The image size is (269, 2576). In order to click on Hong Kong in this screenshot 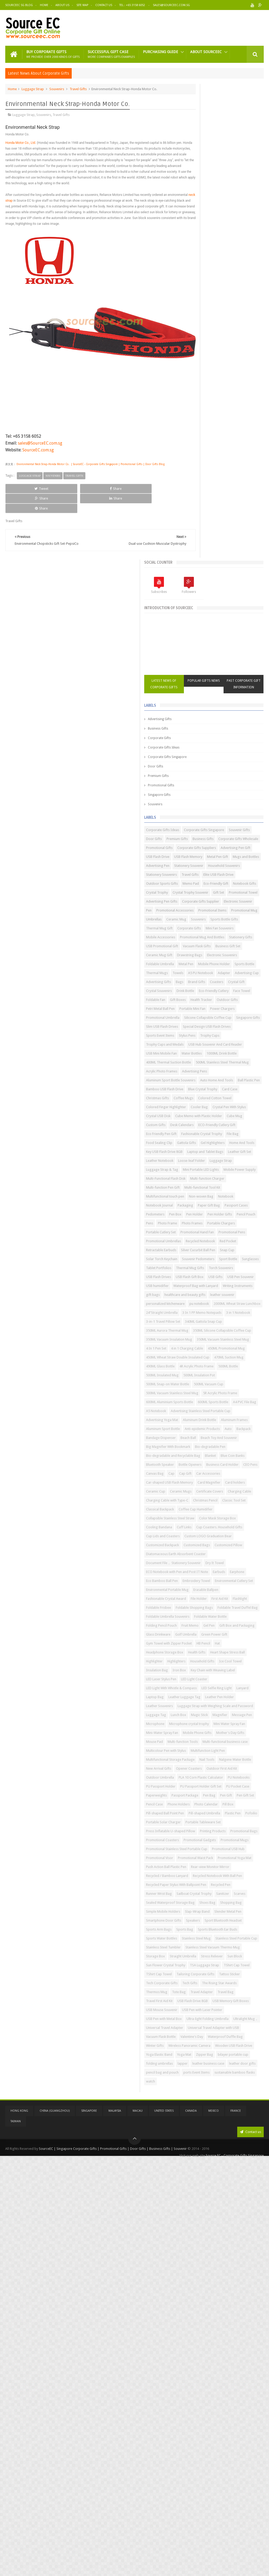, I will do `click(19, 2529)`.